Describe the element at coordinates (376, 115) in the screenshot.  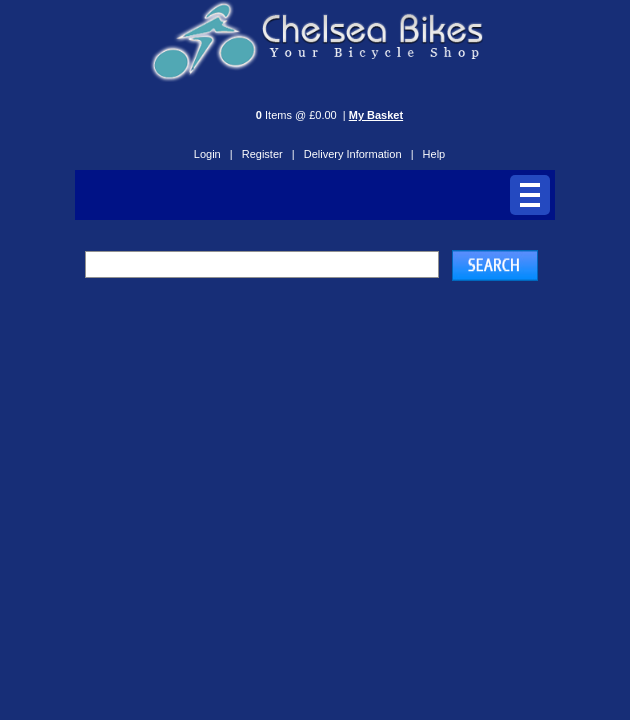
I see `My Basket` at that location.